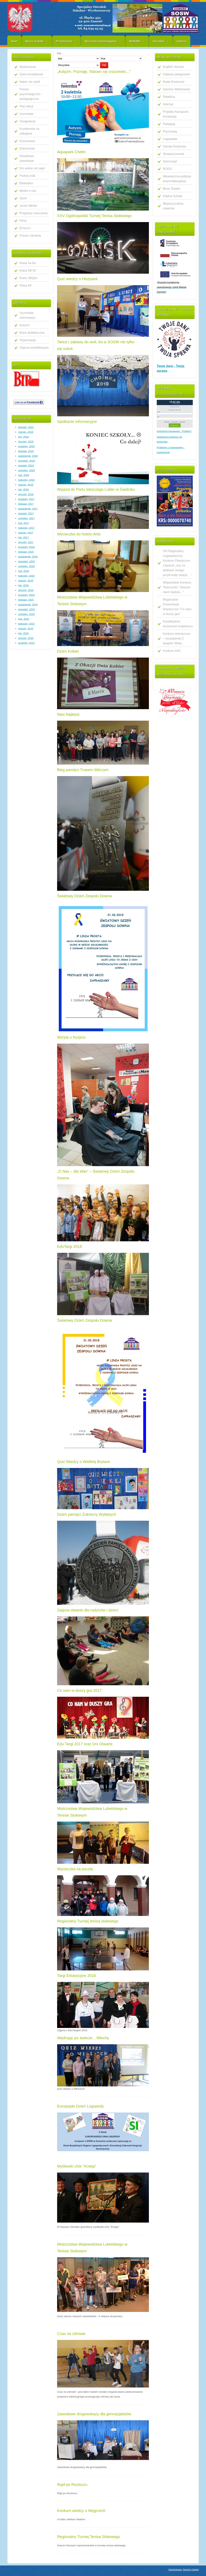  Describe the element at coordinates (71, 2333) in the screenshot. I see `Czas na zdrowie` at that location.